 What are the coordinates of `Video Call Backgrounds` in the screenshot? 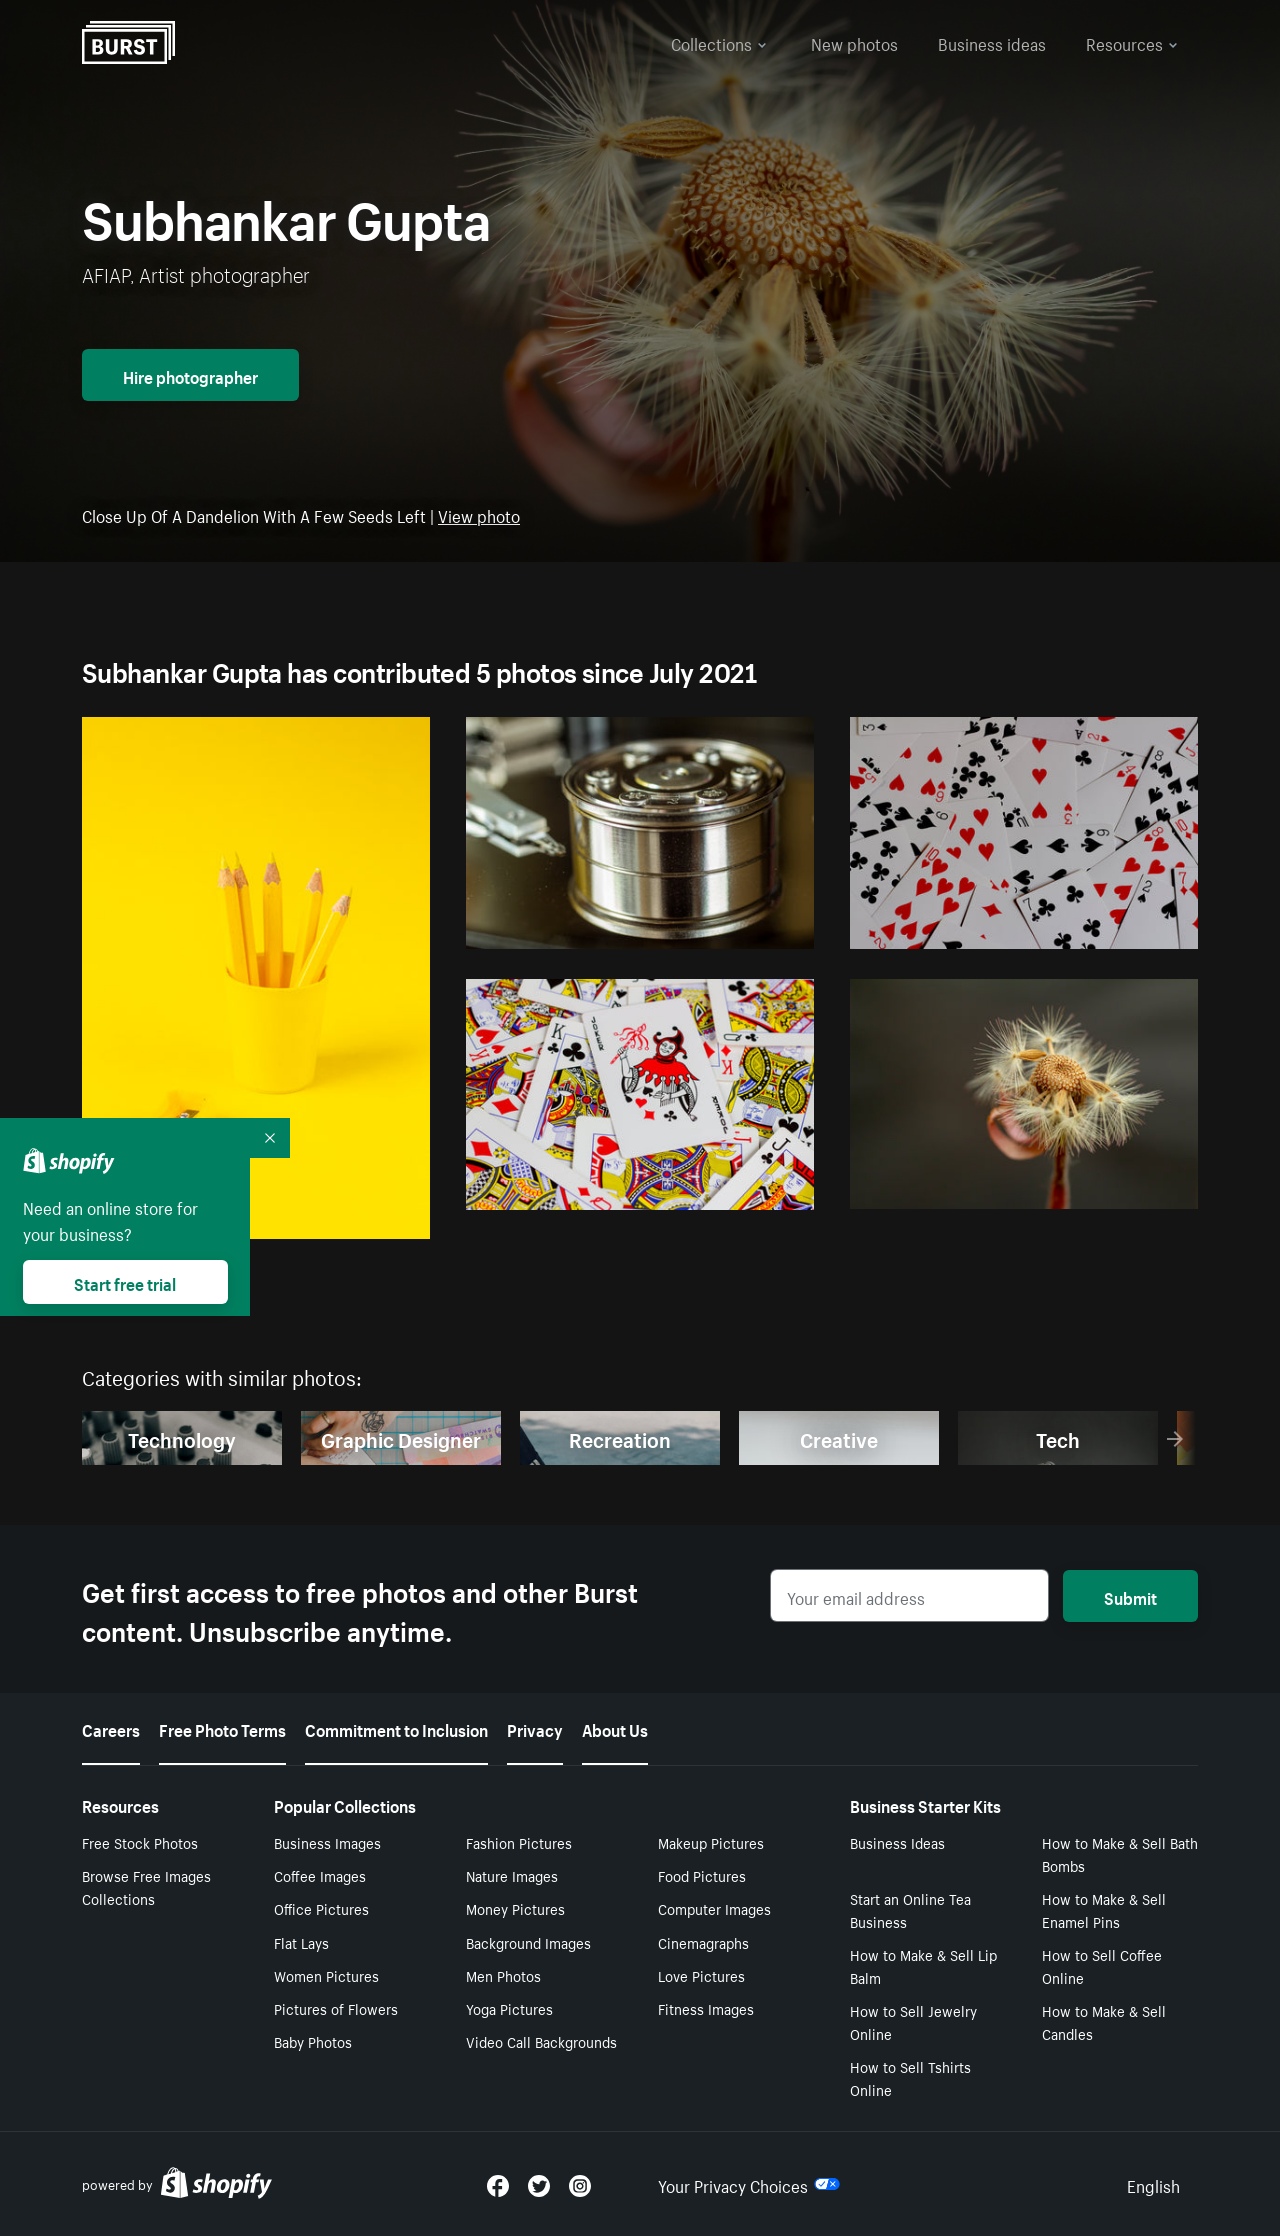 It's located at (541, 2041).